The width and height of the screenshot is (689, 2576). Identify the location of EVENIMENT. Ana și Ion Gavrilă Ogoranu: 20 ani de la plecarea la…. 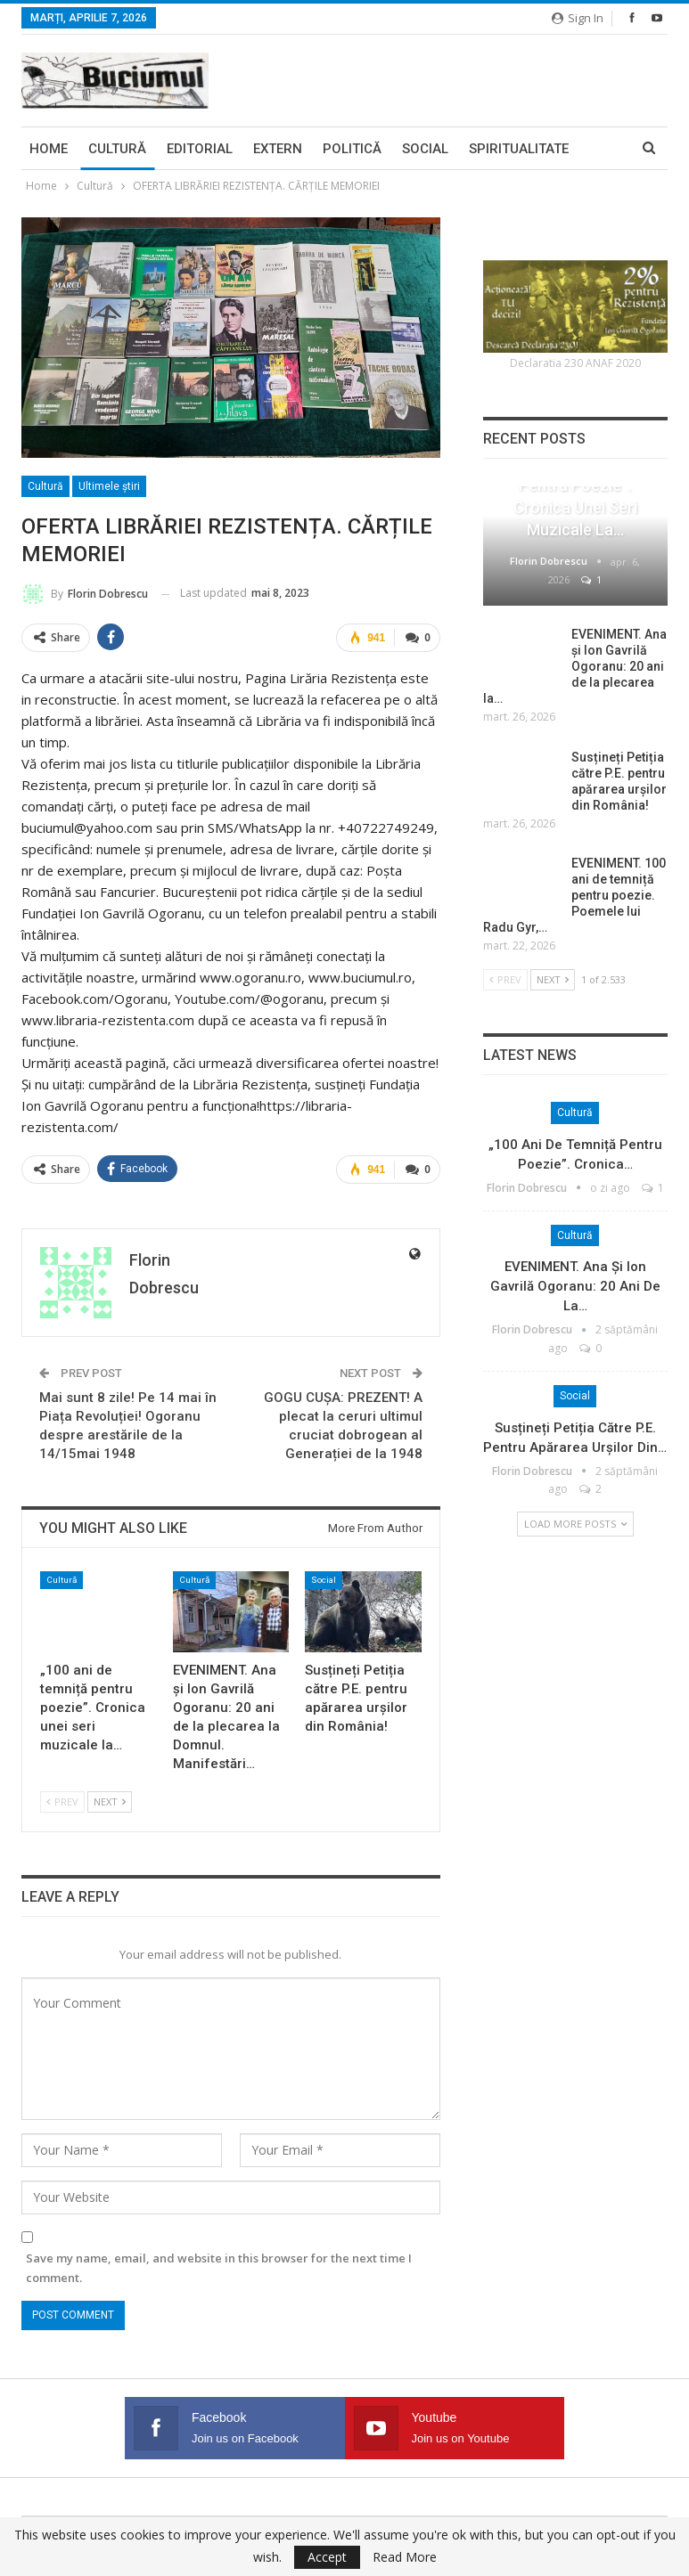
(575, 666).